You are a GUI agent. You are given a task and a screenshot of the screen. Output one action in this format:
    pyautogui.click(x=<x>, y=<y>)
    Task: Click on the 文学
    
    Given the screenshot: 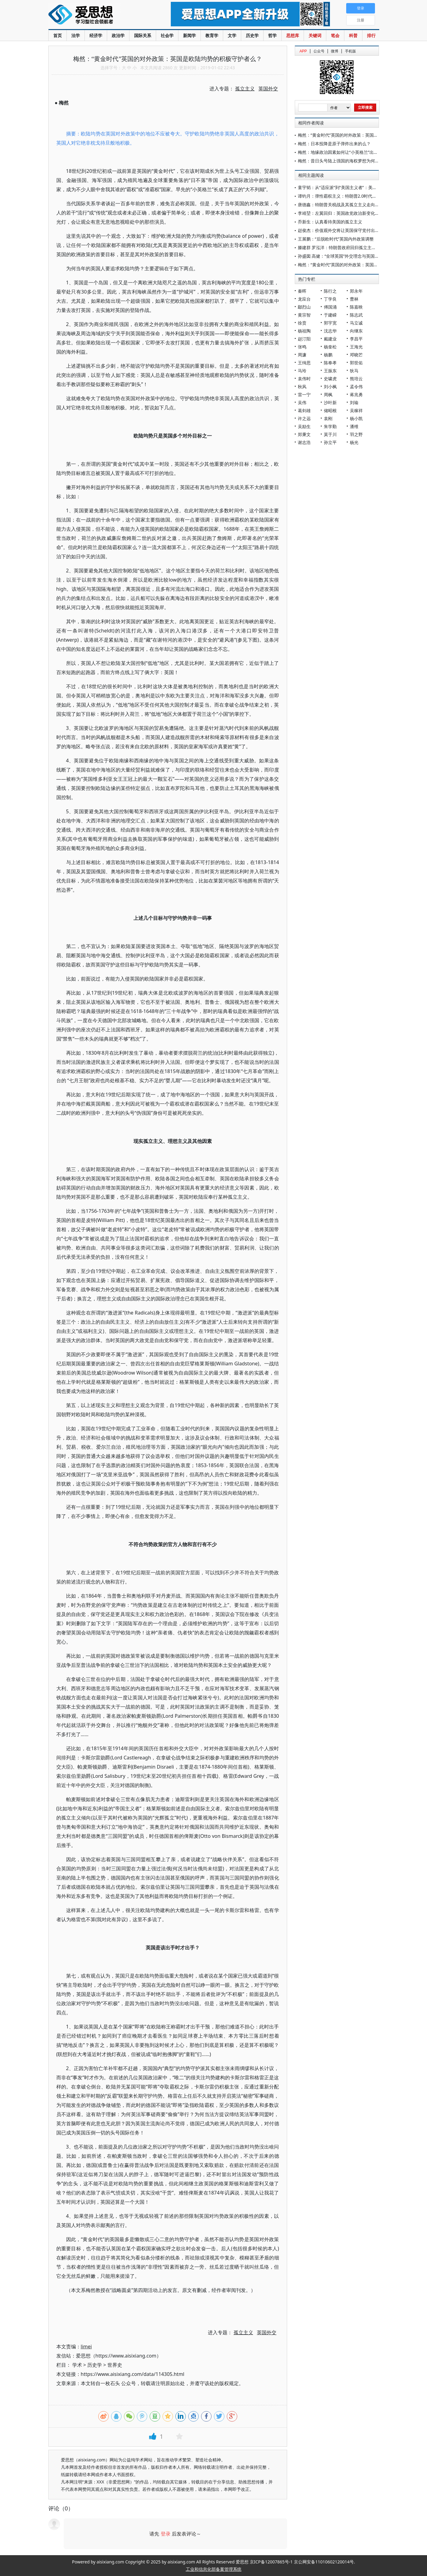 What is the action you would take?
    pyautogui.click(x=232, y=35)
    